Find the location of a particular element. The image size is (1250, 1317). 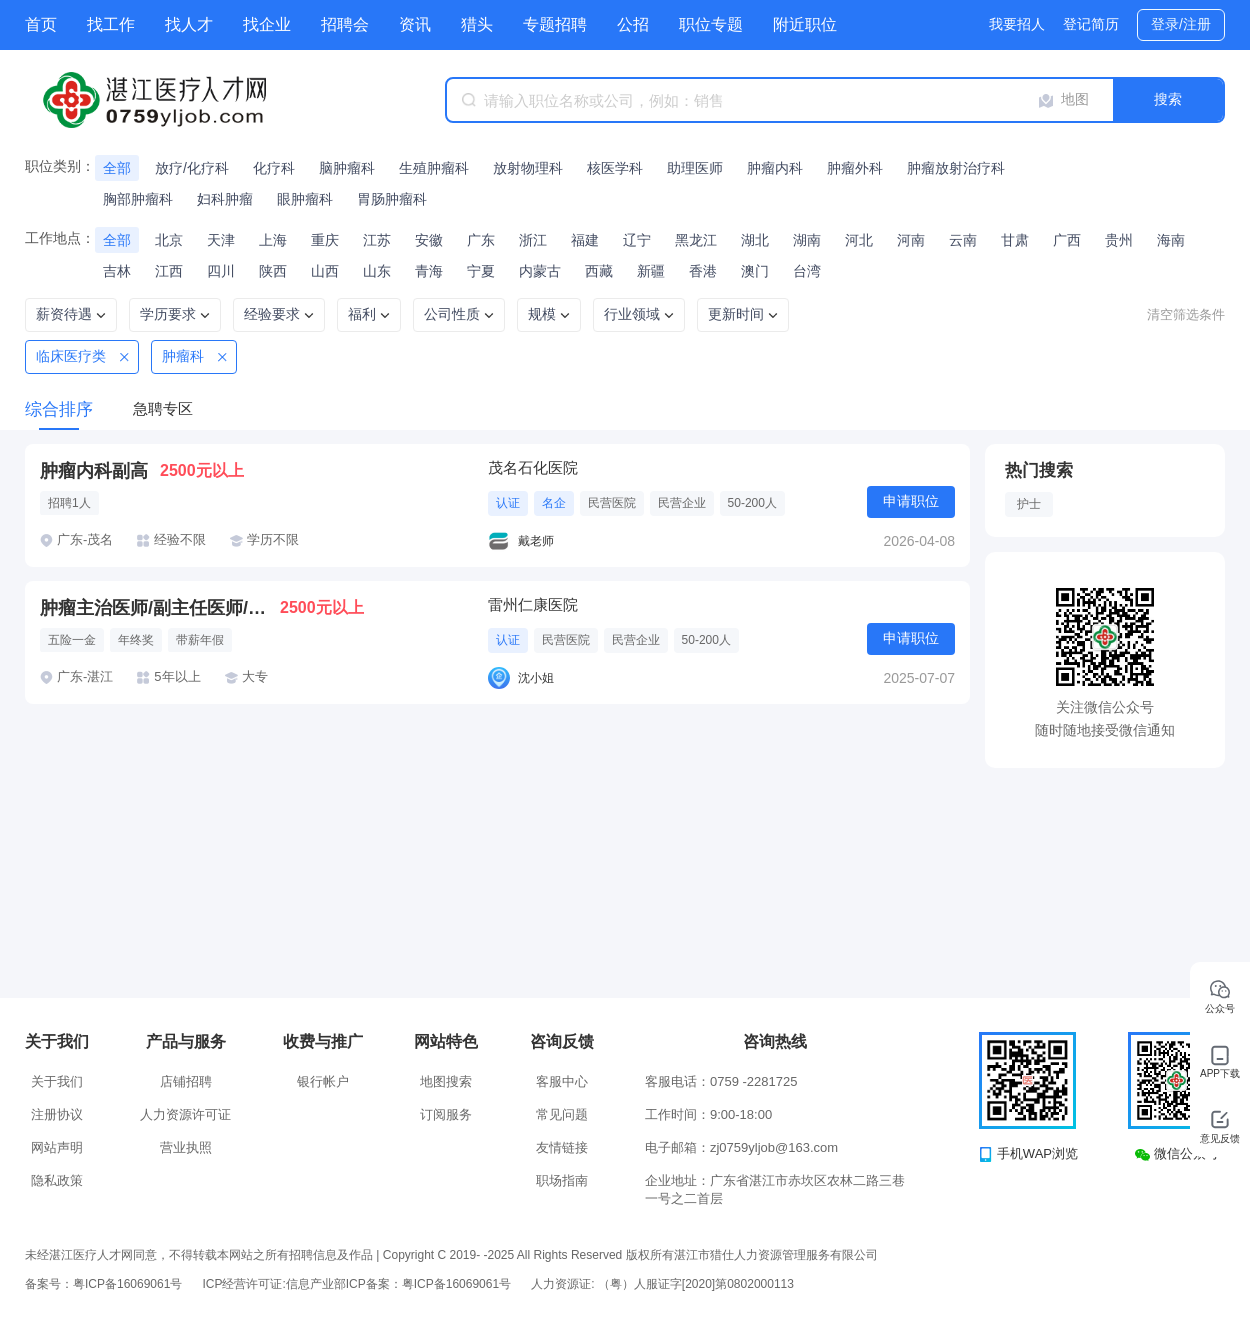

急聘专区 is located at coordinates (163, 408).